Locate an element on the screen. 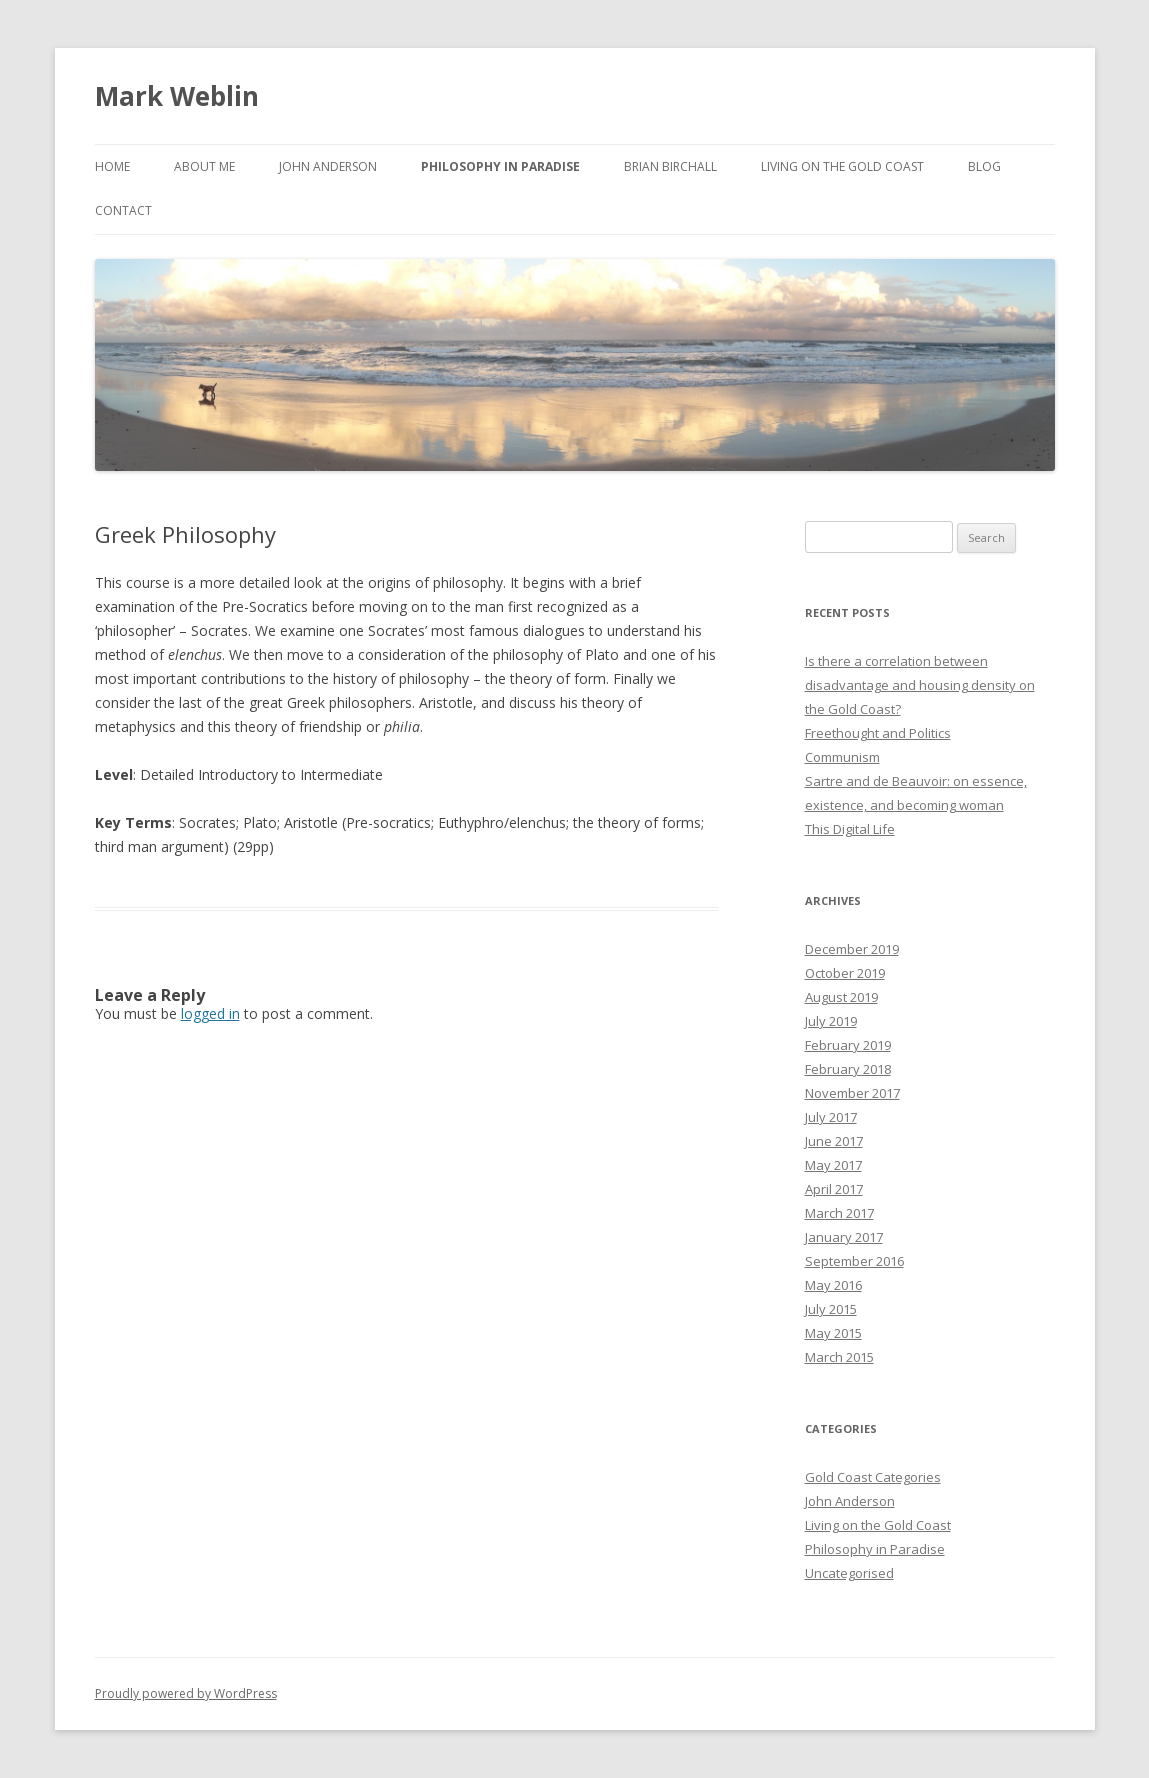  March 2015 is located at coordinates (839, 1357).